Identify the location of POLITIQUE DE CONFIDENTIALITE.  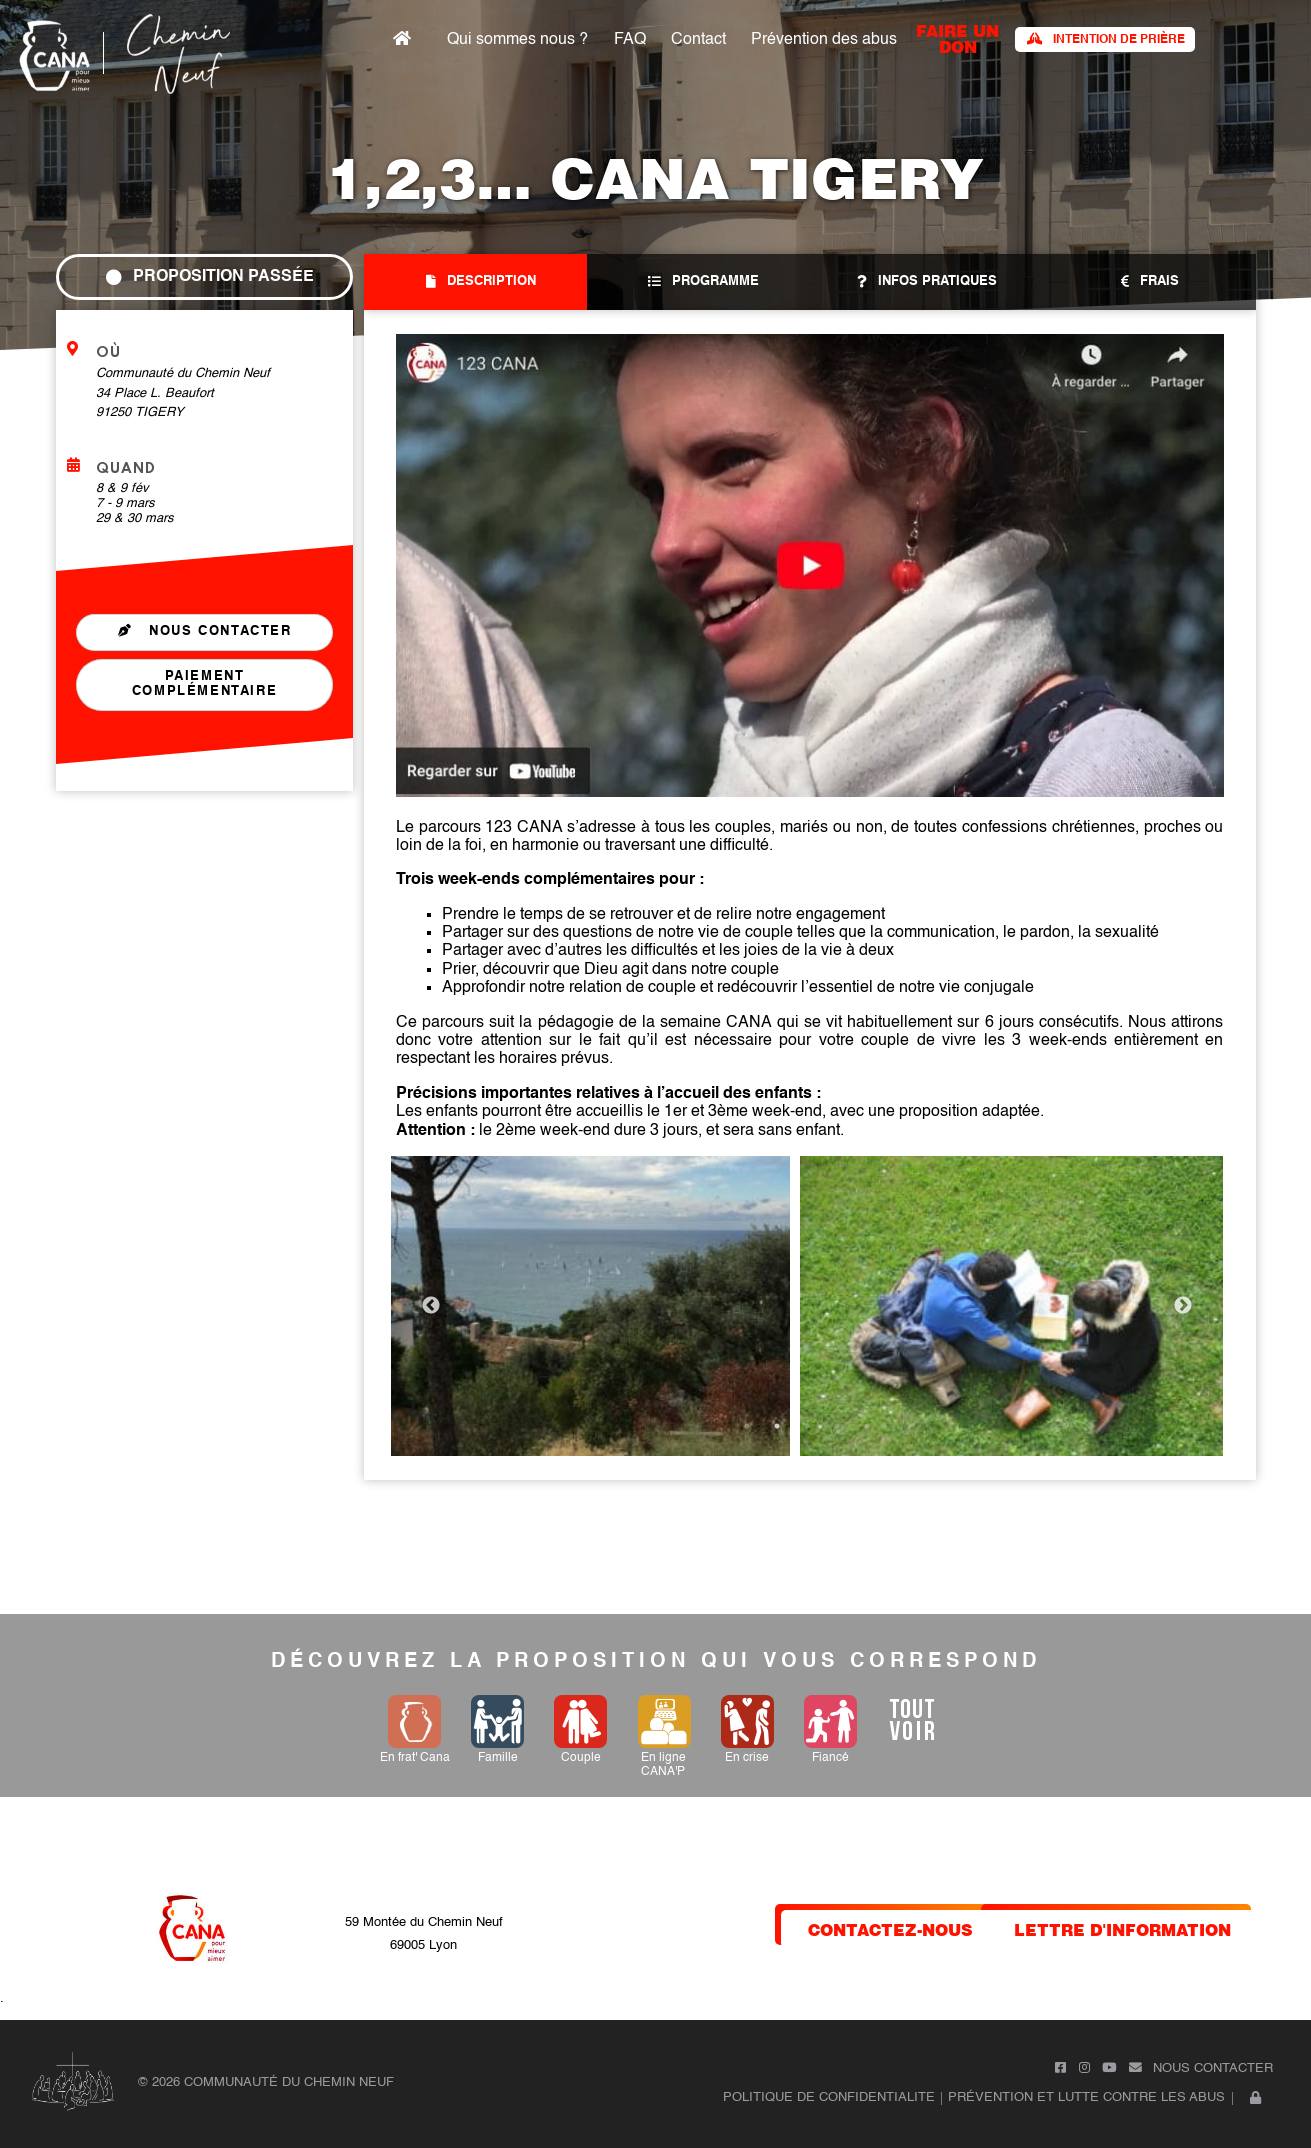
(829, 2097).